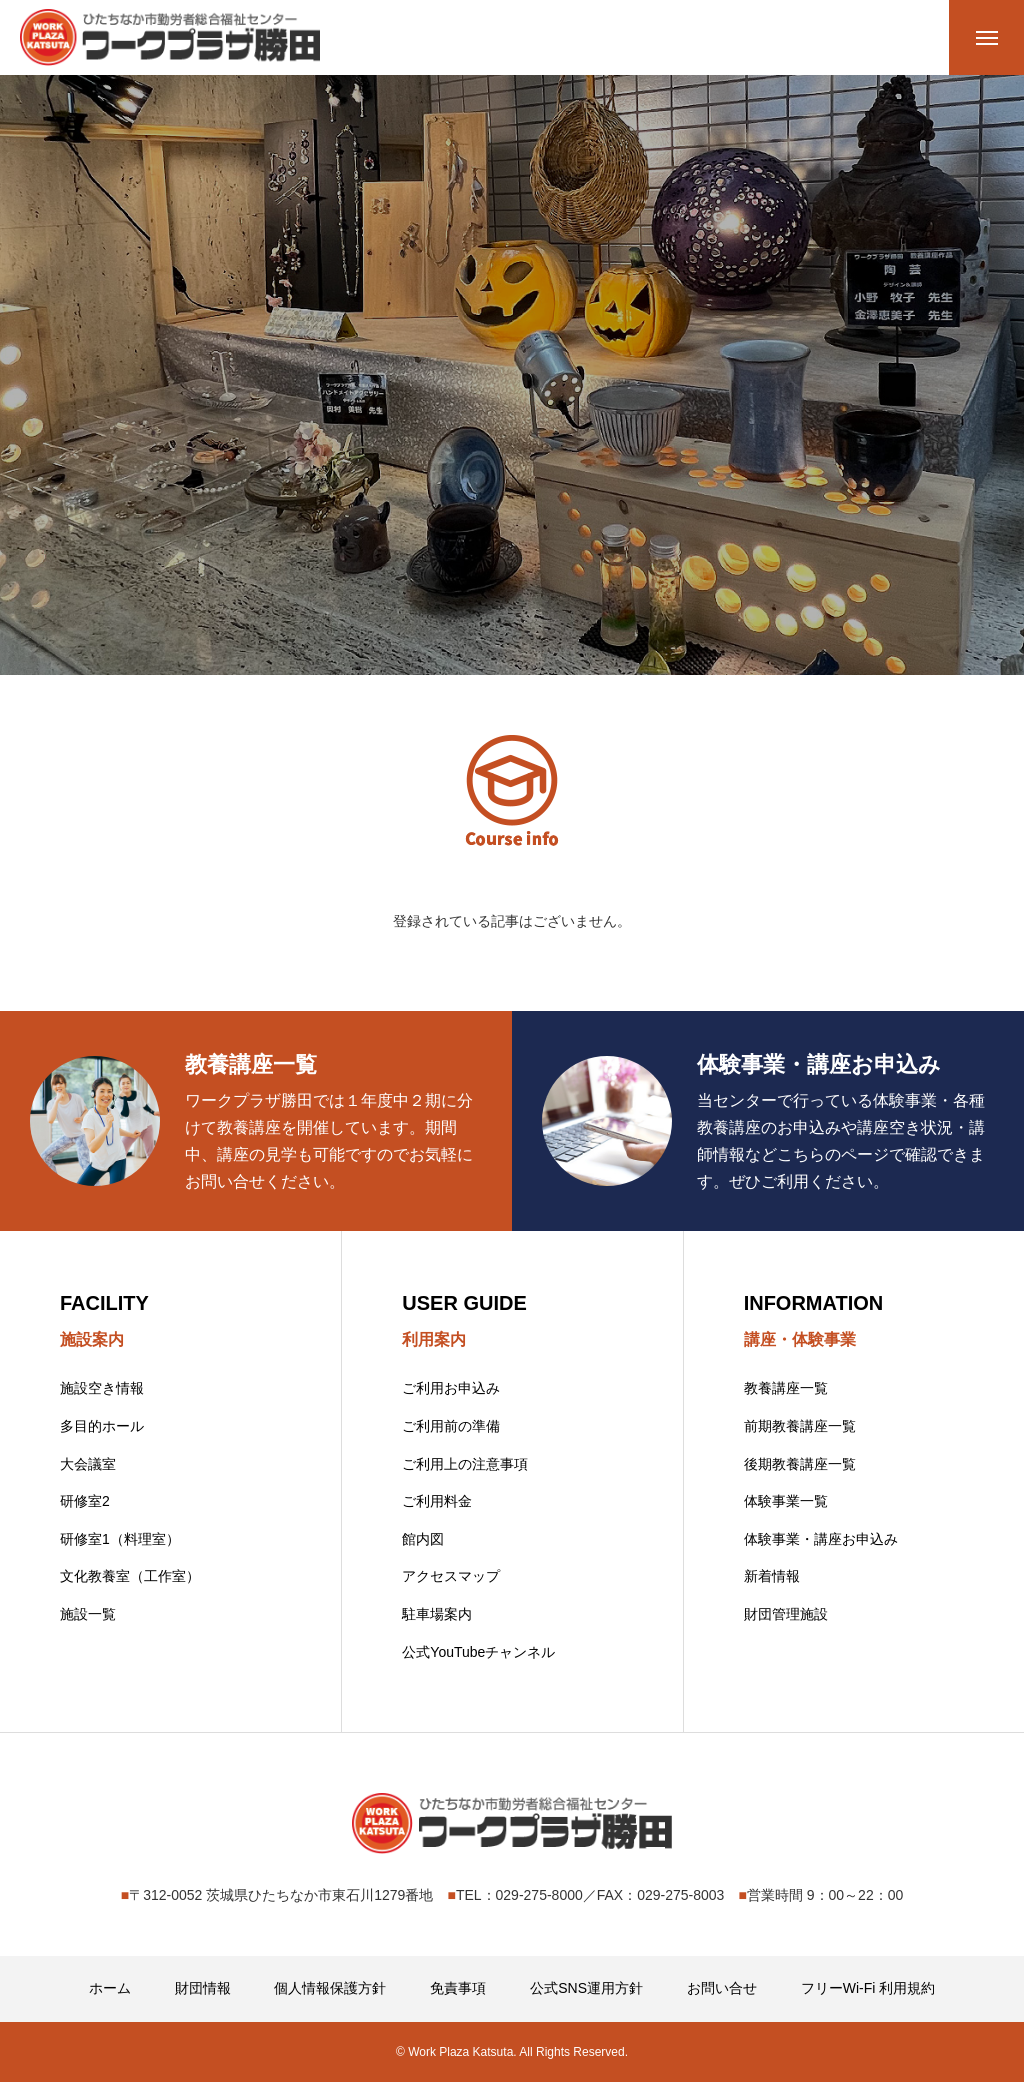 The height and width of the screenshot is (2082, 1024). Describe the element at coordinates (722, 1988) in the screenshot. I see `お問い合せ` at that location.